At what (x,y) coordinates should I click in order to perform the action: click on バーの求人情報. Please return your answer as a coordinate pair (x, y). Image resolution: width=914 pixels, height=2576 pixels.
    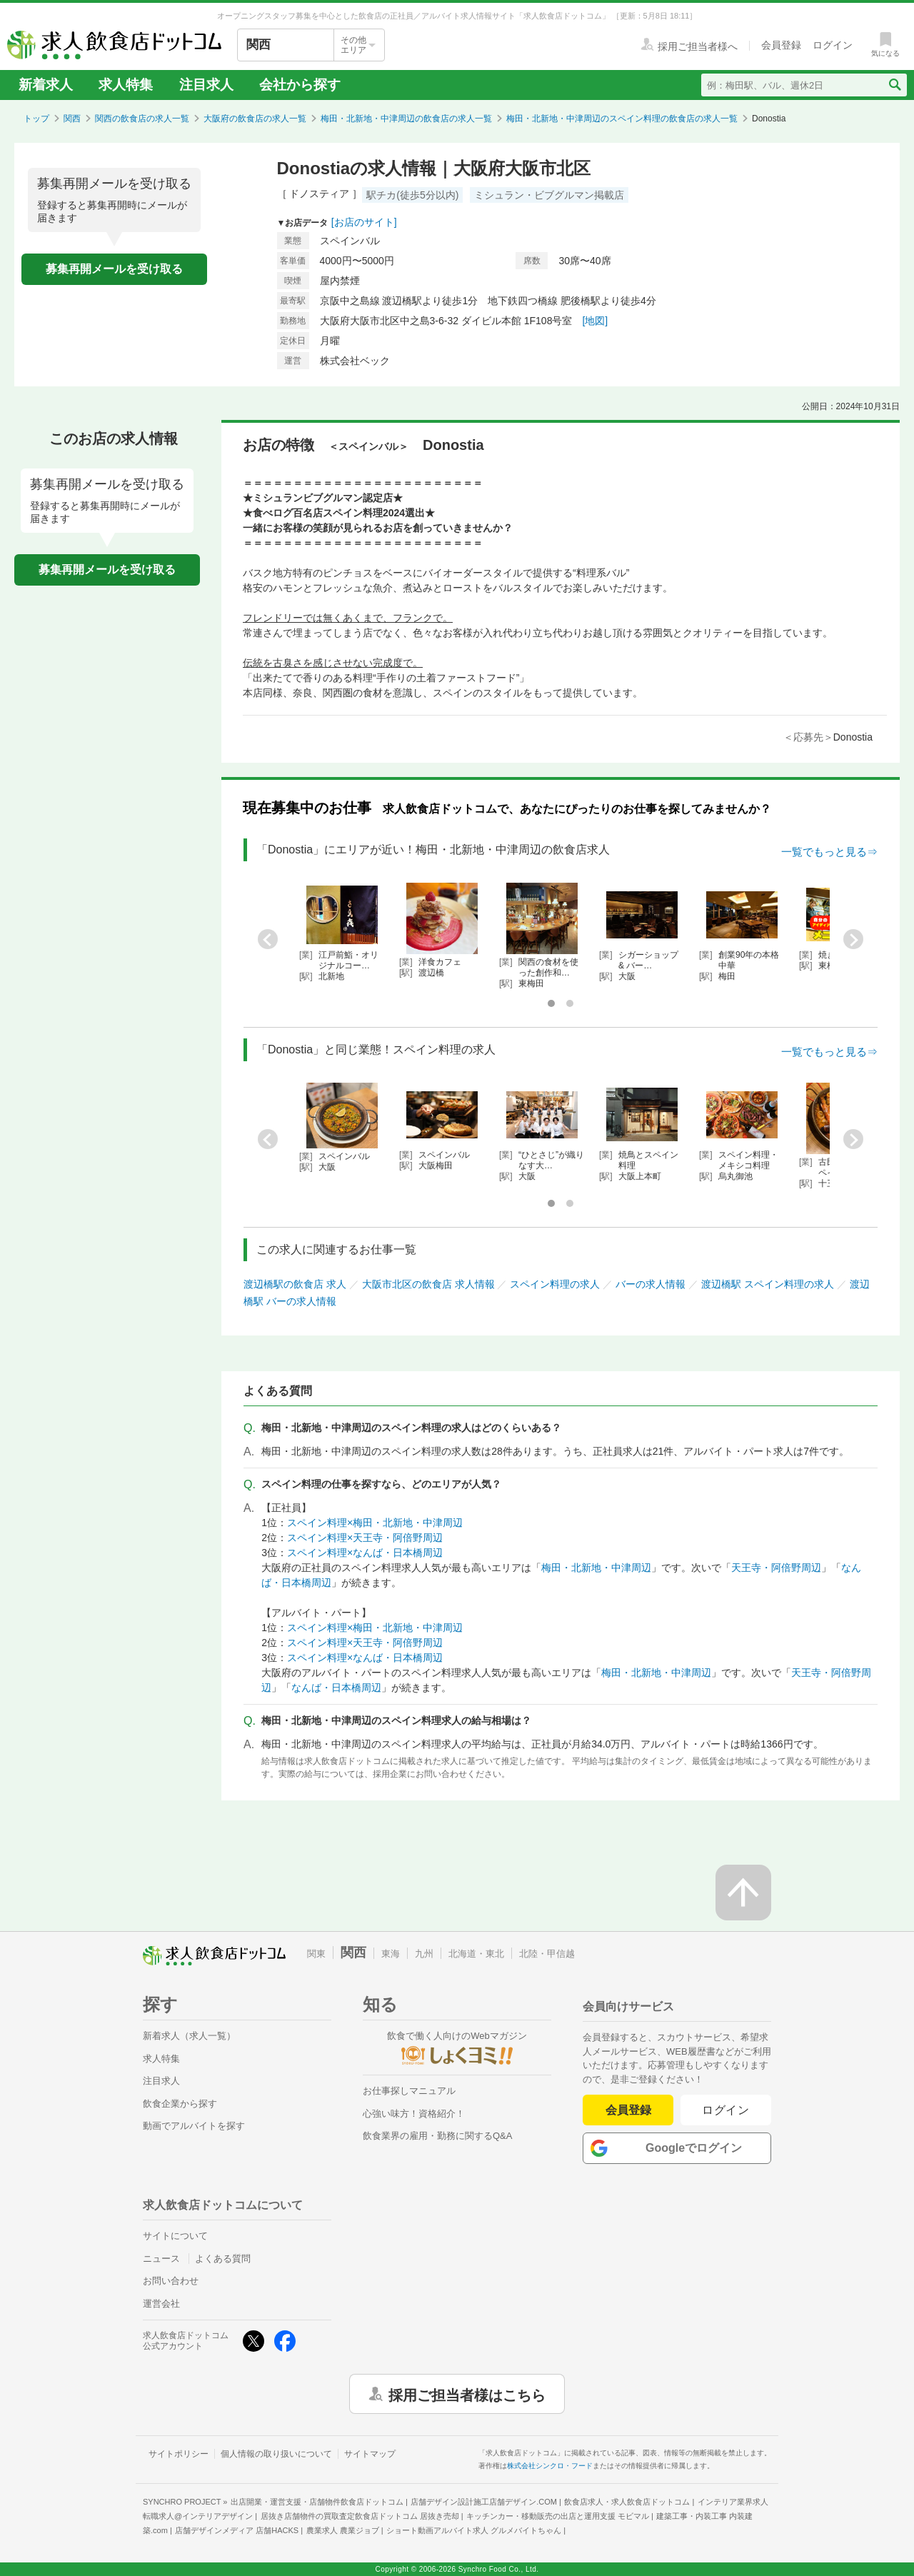
    Looking at the image, I should click on (651, 1284).